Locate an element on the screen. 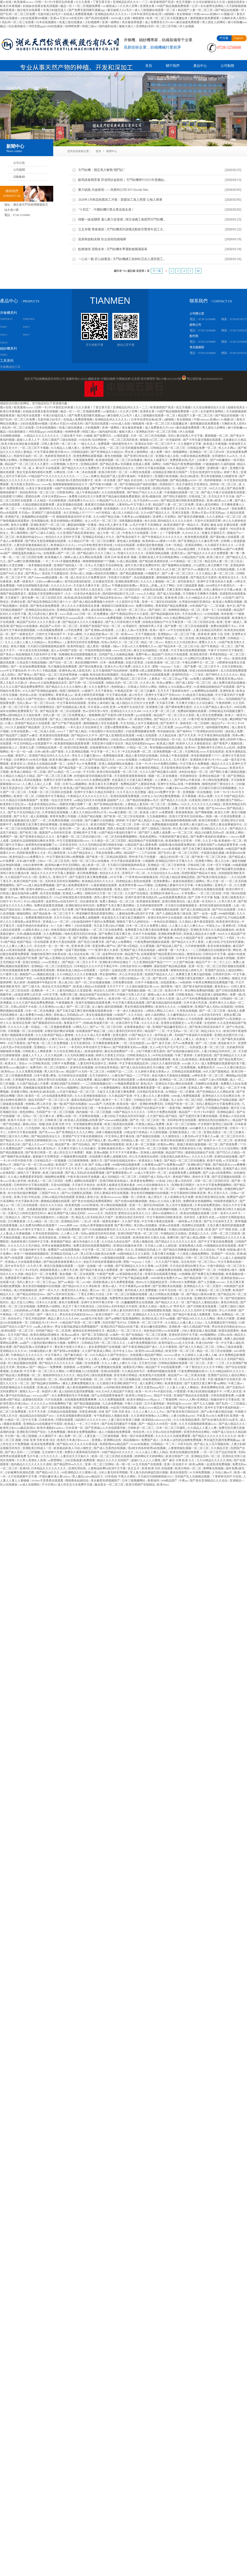 This screenshot has width=247, height=2576. 日韩一区二区三区欧美 is located at coordinates (226, 1233).